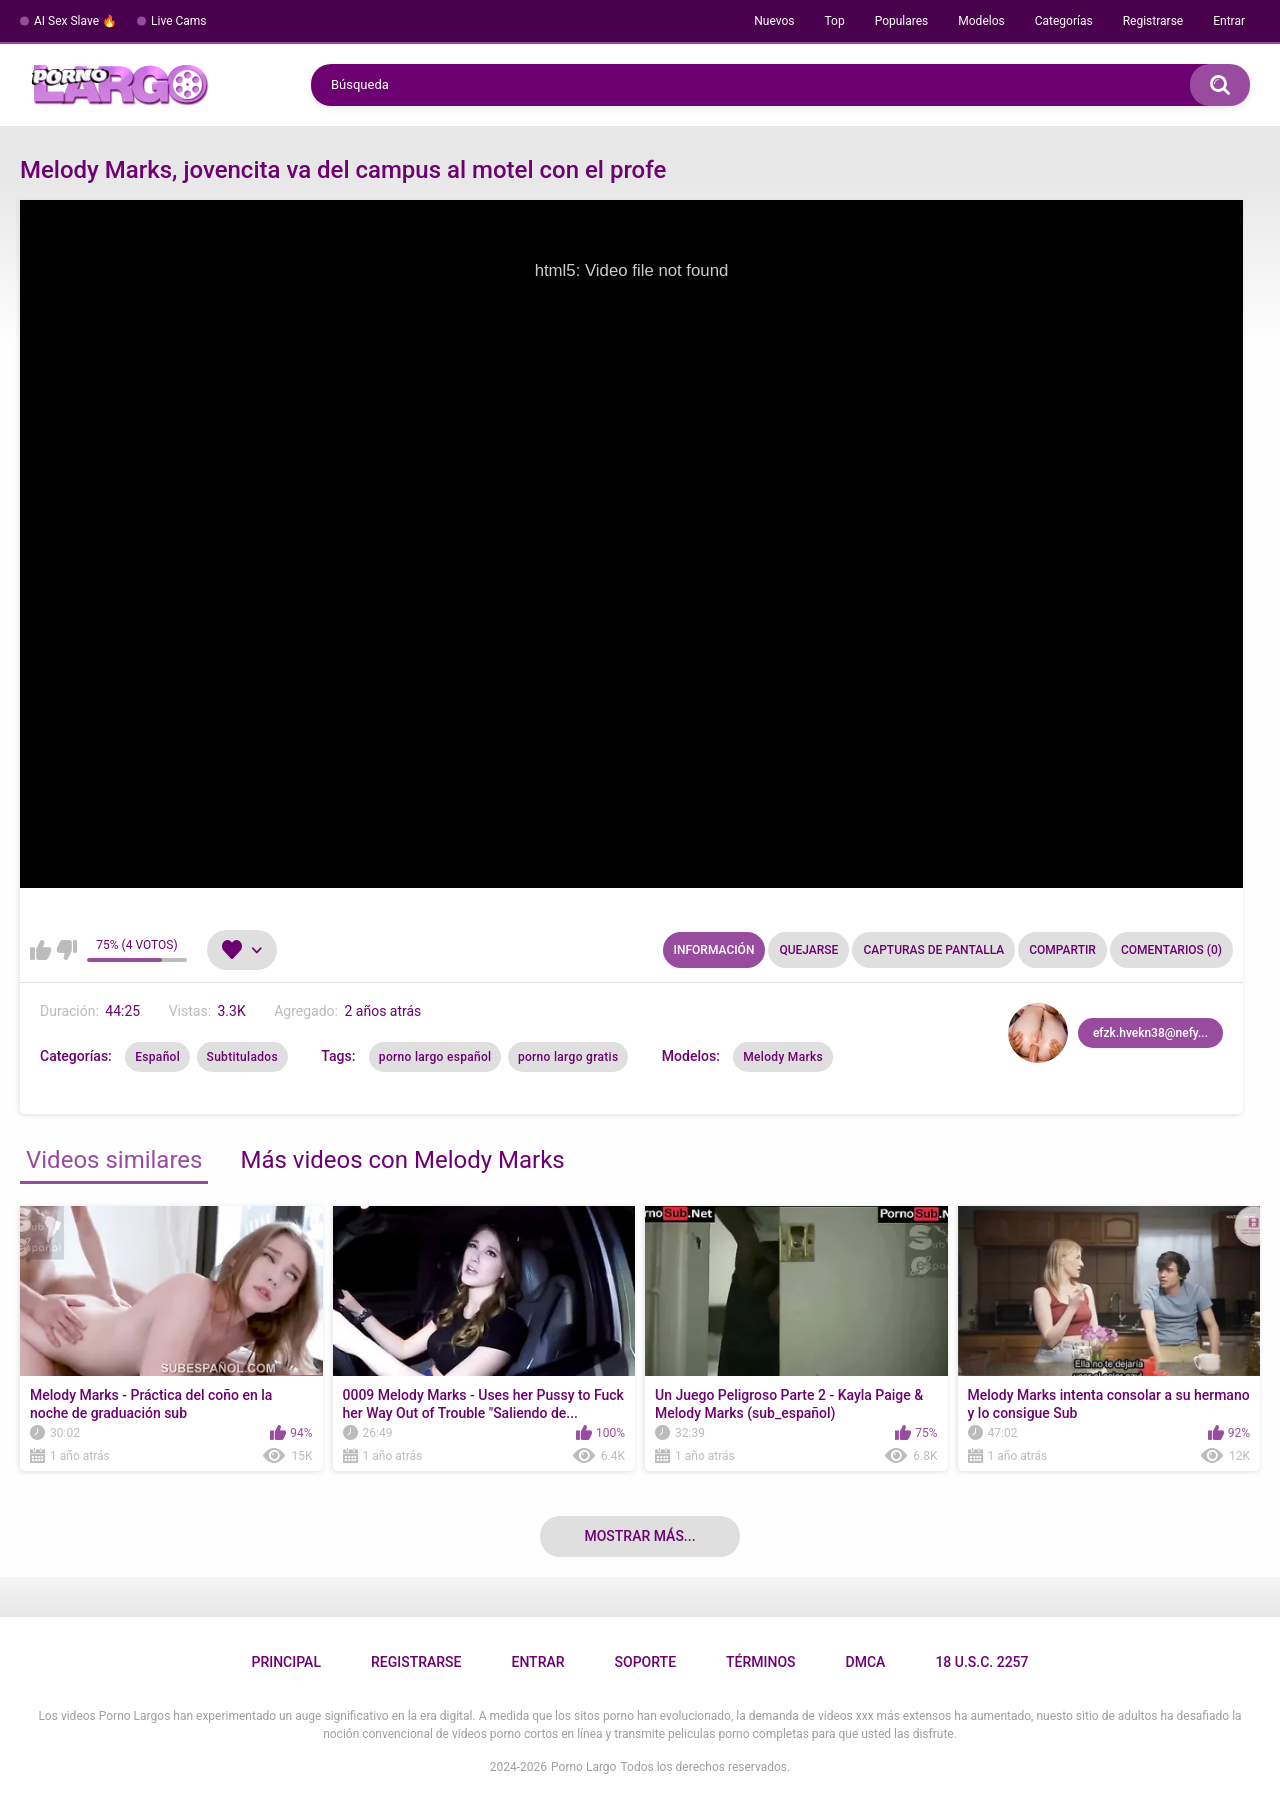  What do you see at coordinates (583, 1767) in the screenshot?
I see `Porno Largo` at bounding box center [583, 1767].